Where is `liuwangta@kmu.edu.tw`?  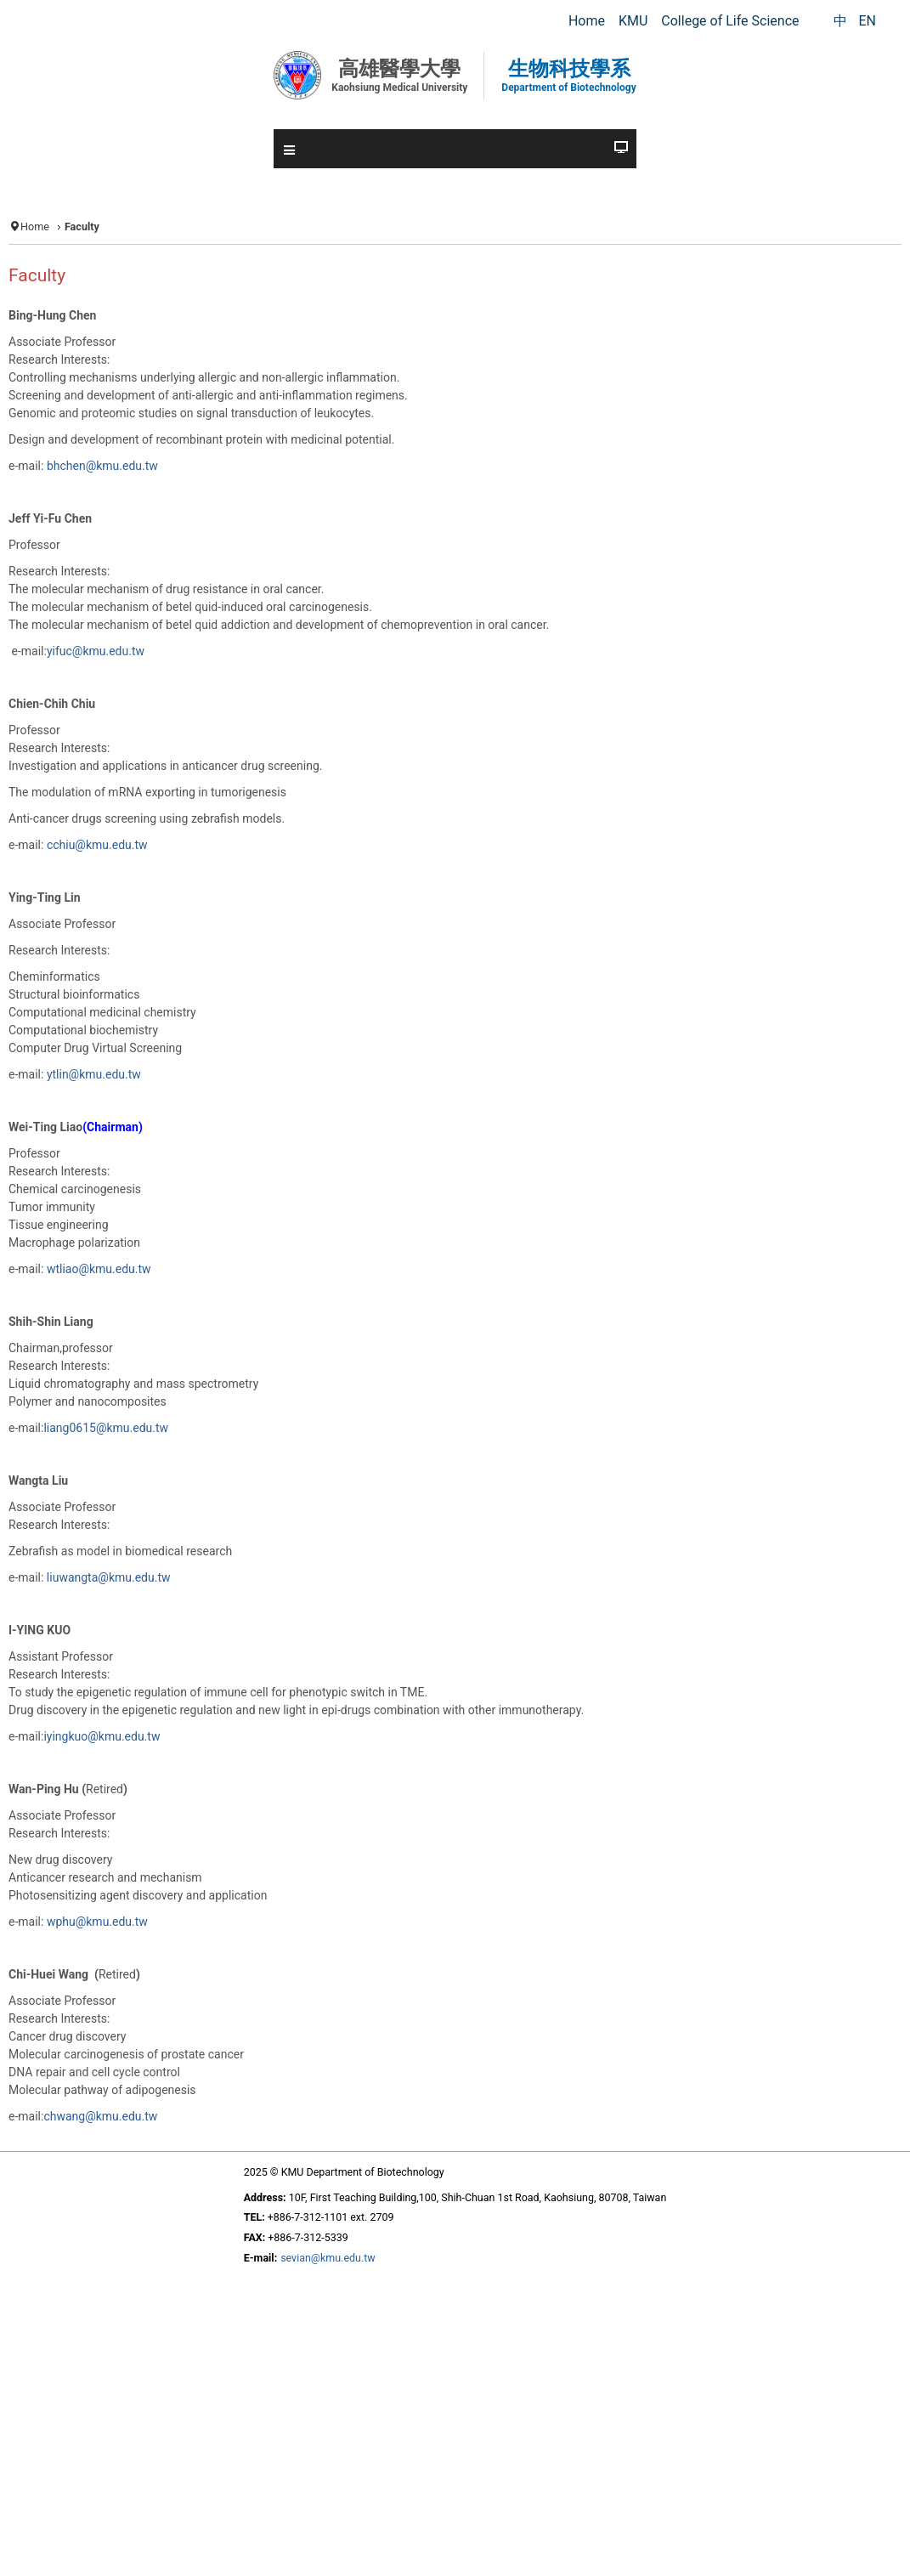
liuwangta@kmu.edu.tw is located at coordinates (109, 1577).